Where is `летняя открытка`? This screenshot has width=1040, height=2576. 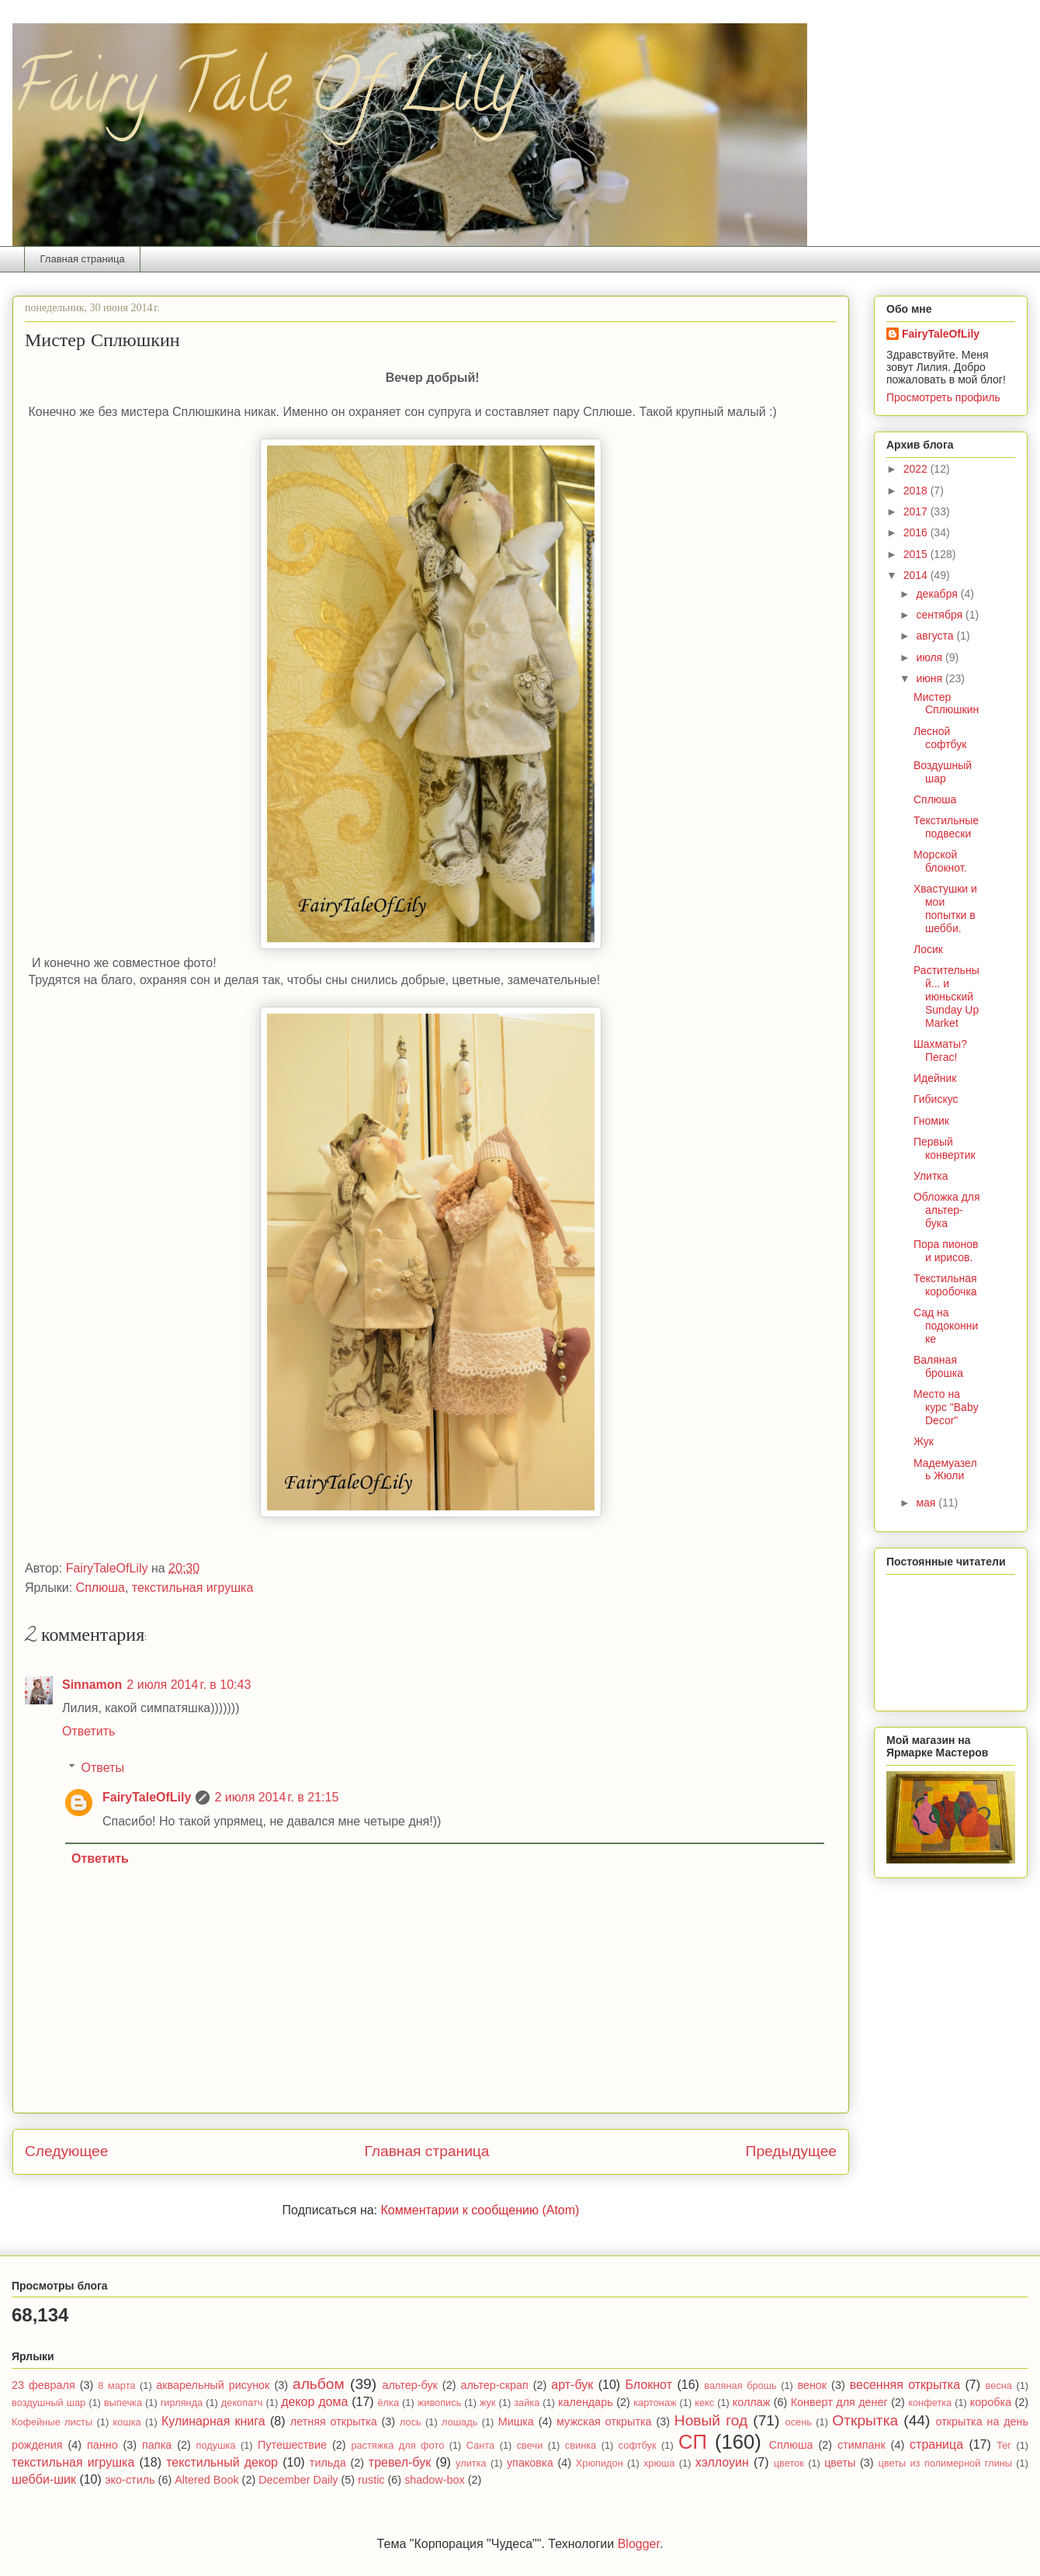 летняя открытка is located at coordinates (333, 2421).